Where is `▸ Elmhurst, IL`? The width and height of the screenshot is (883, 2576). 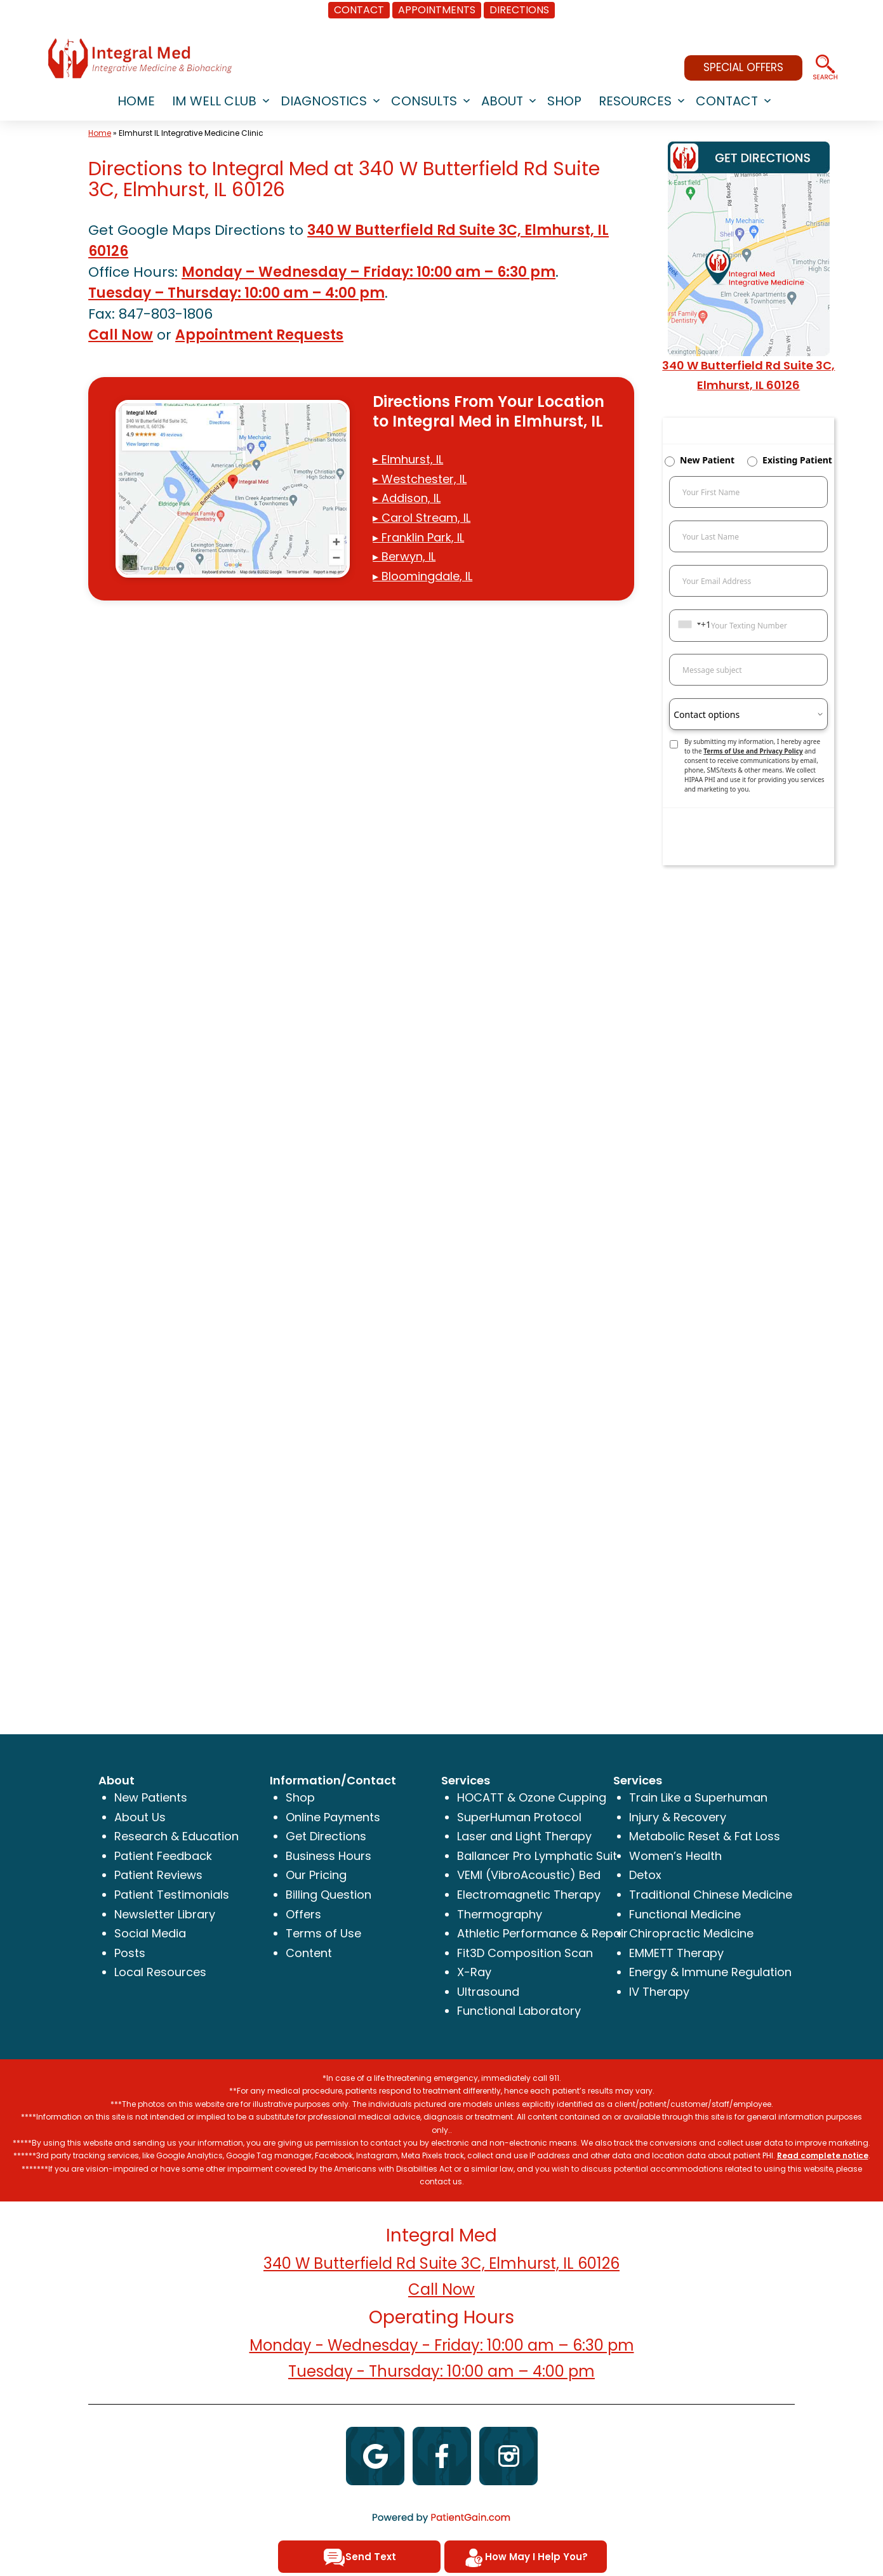 ▸ Elmhurst, IL is located at coordinates (408, 459).